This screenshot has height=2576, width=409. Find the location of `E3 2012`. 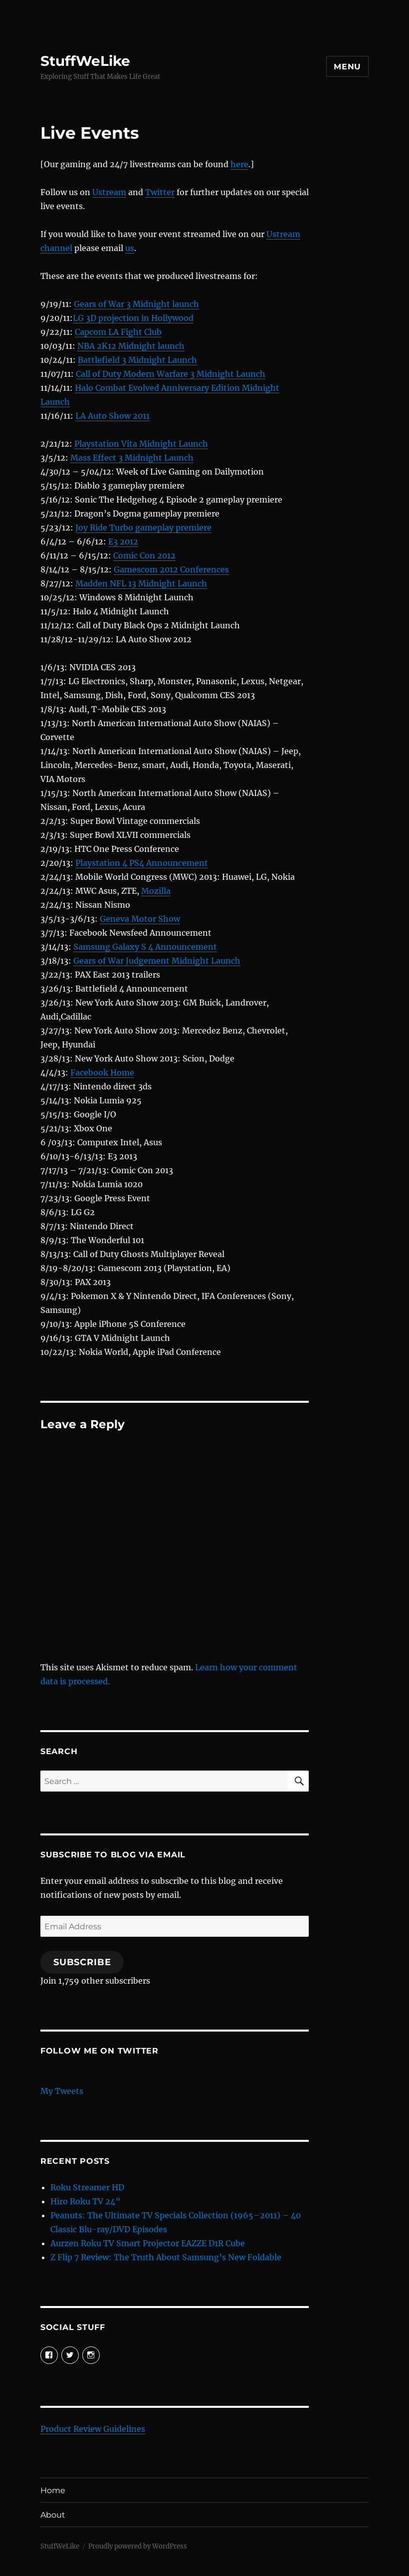

E3 2012 is located at coordinates (123, 541).